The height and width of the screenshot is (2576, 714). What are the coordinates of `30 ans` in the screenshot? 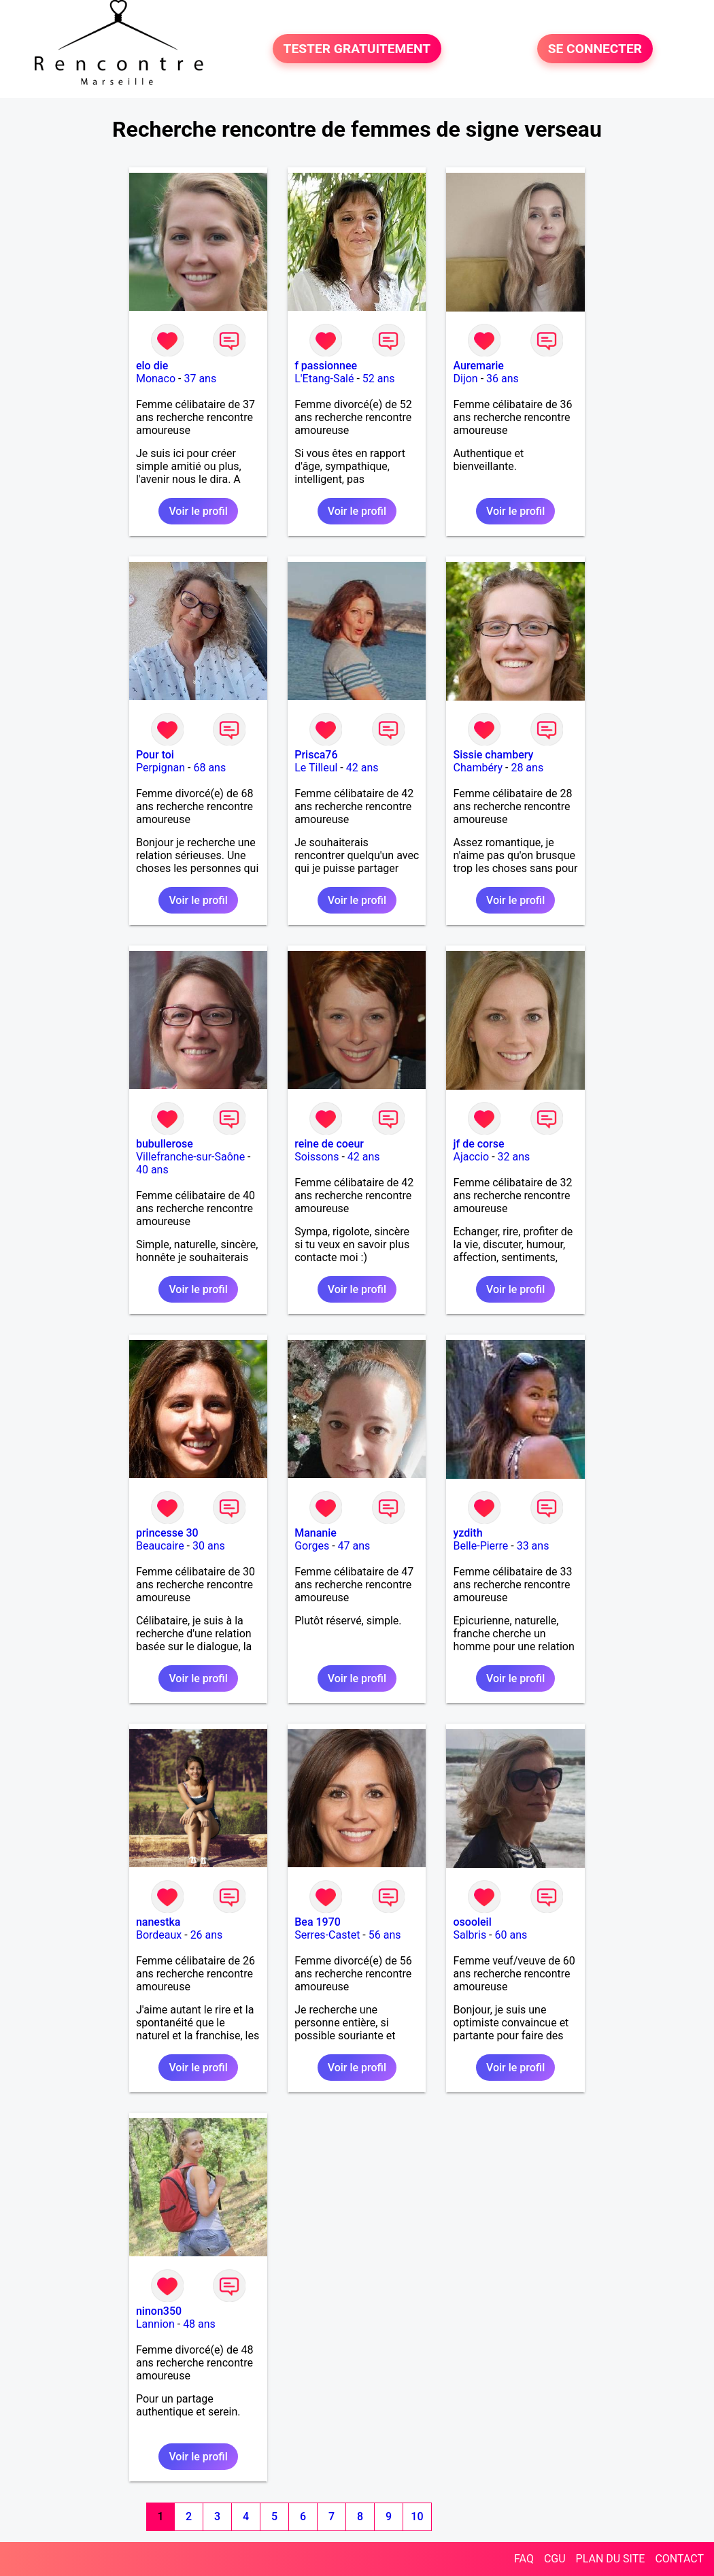 It's located at (208, 1545).